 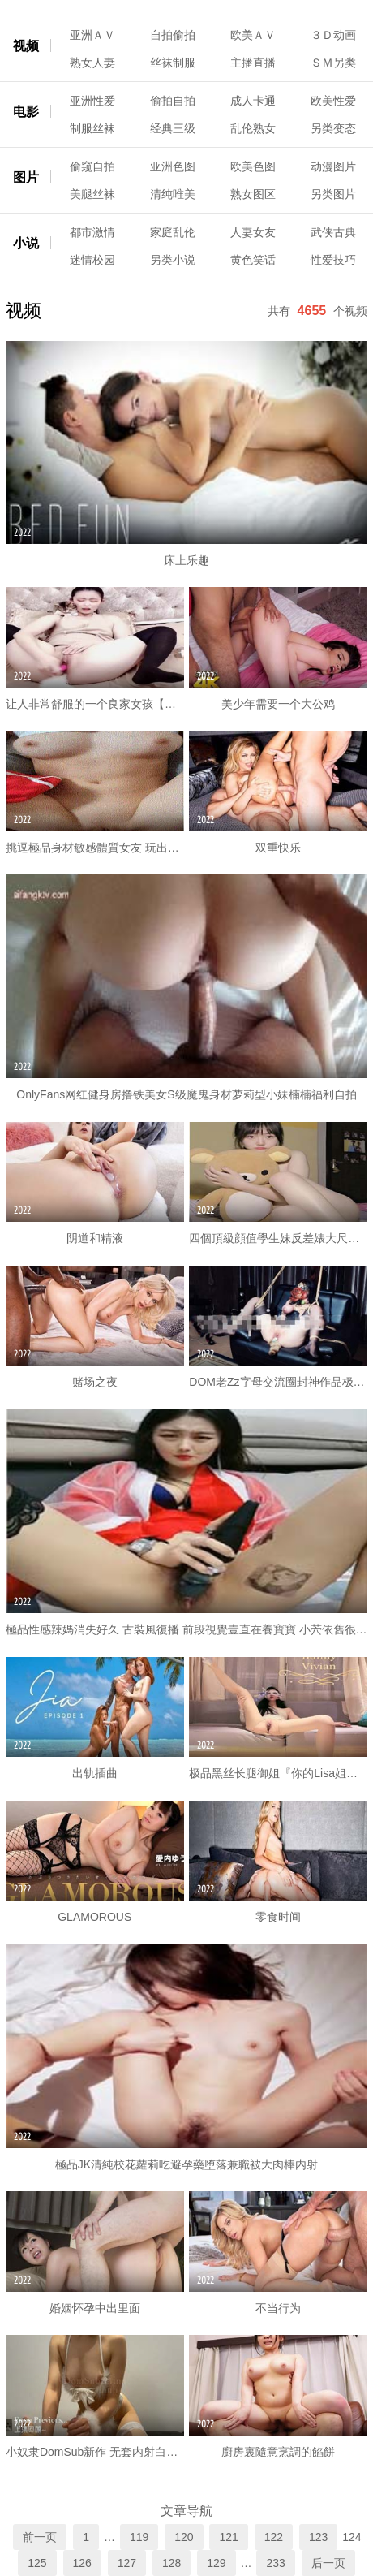 I want to click on 美腿丝袜, so click(x=92, y=194).